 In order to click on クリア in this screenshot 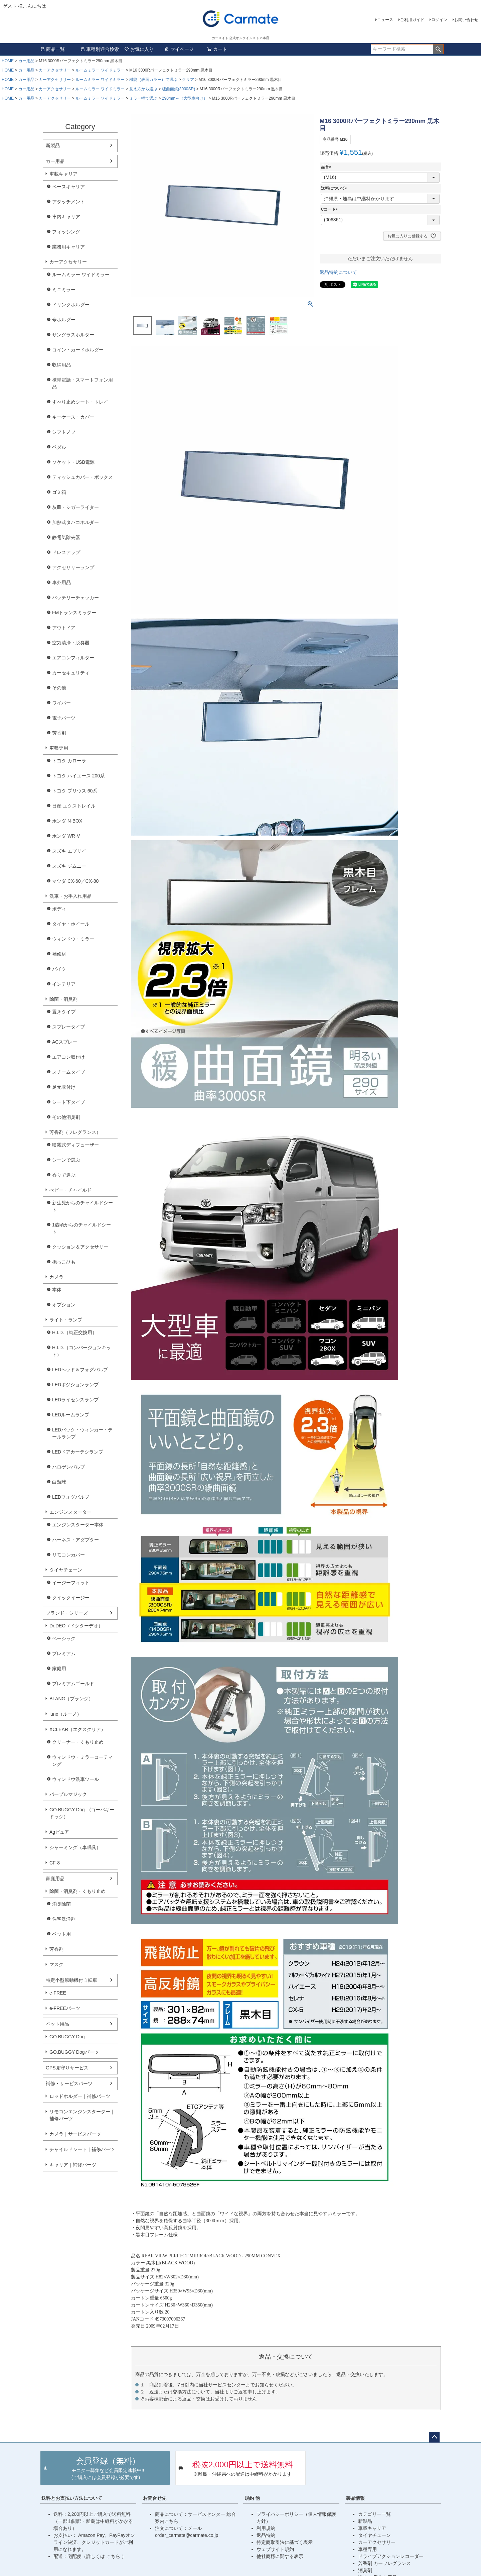, I will do `click(188, 79)`.